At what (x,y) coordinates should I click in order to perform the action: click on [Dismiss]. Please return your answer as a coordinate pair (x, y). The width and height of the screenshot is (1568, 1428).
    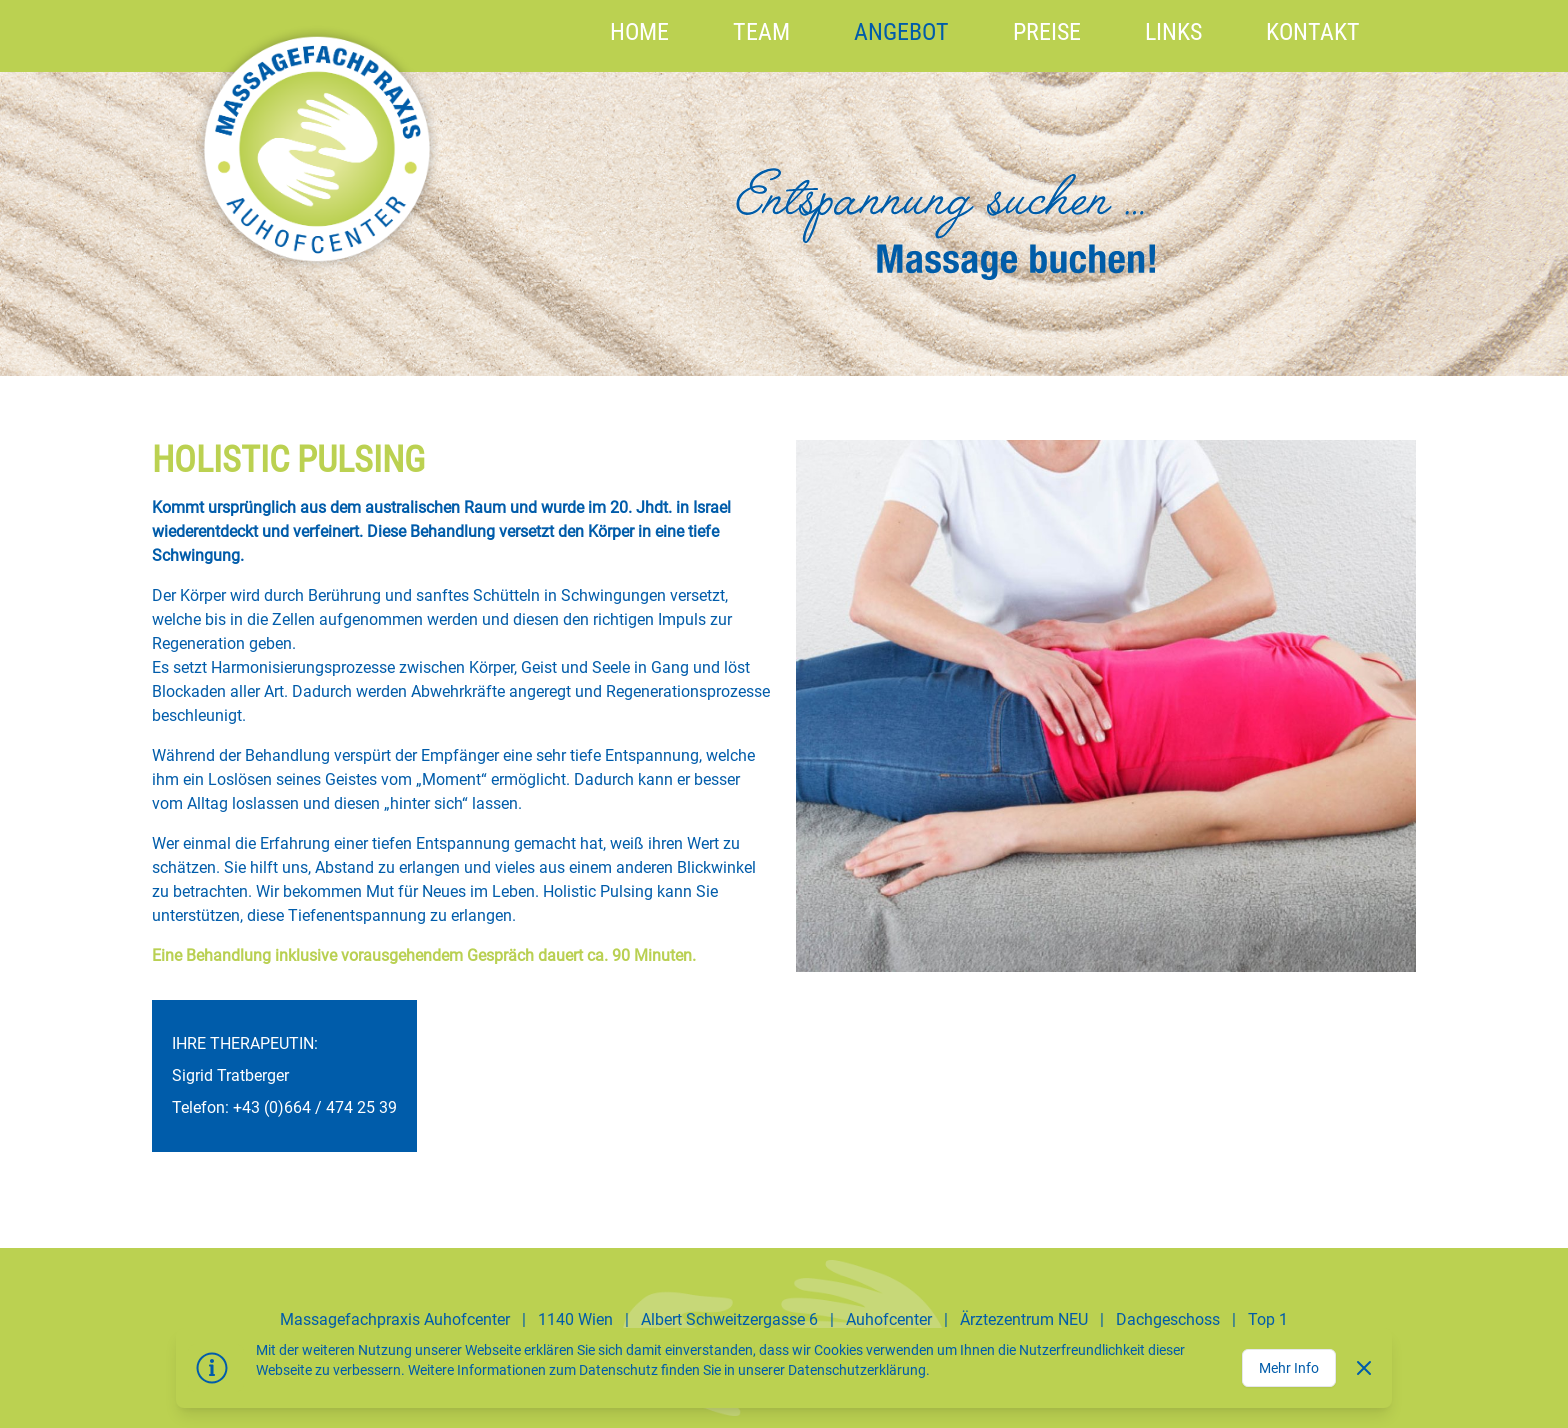
    Looking at the image, I should click on (1364, 1368).